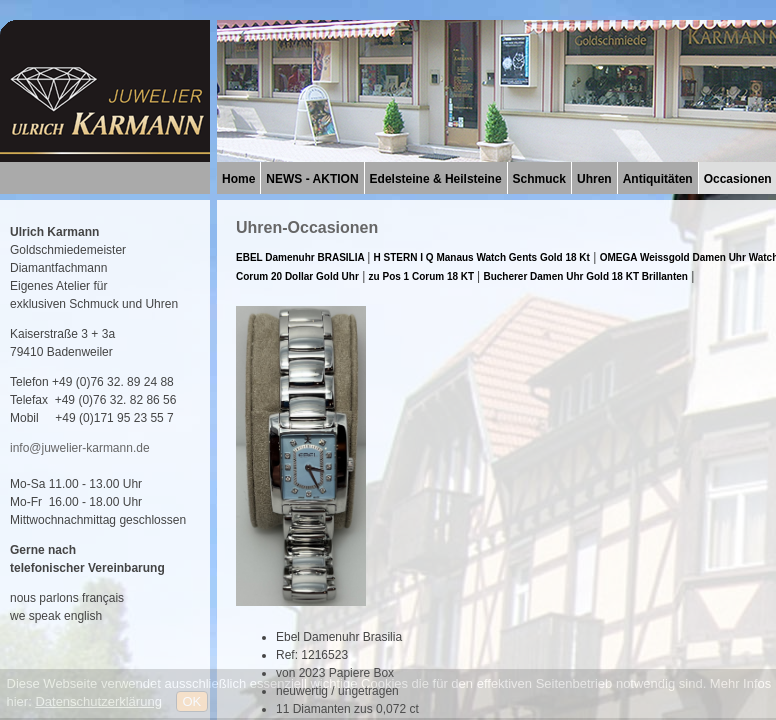  Describe the element at coordinates (594, 179) in the screenshot. I see `Uhren` at that location.